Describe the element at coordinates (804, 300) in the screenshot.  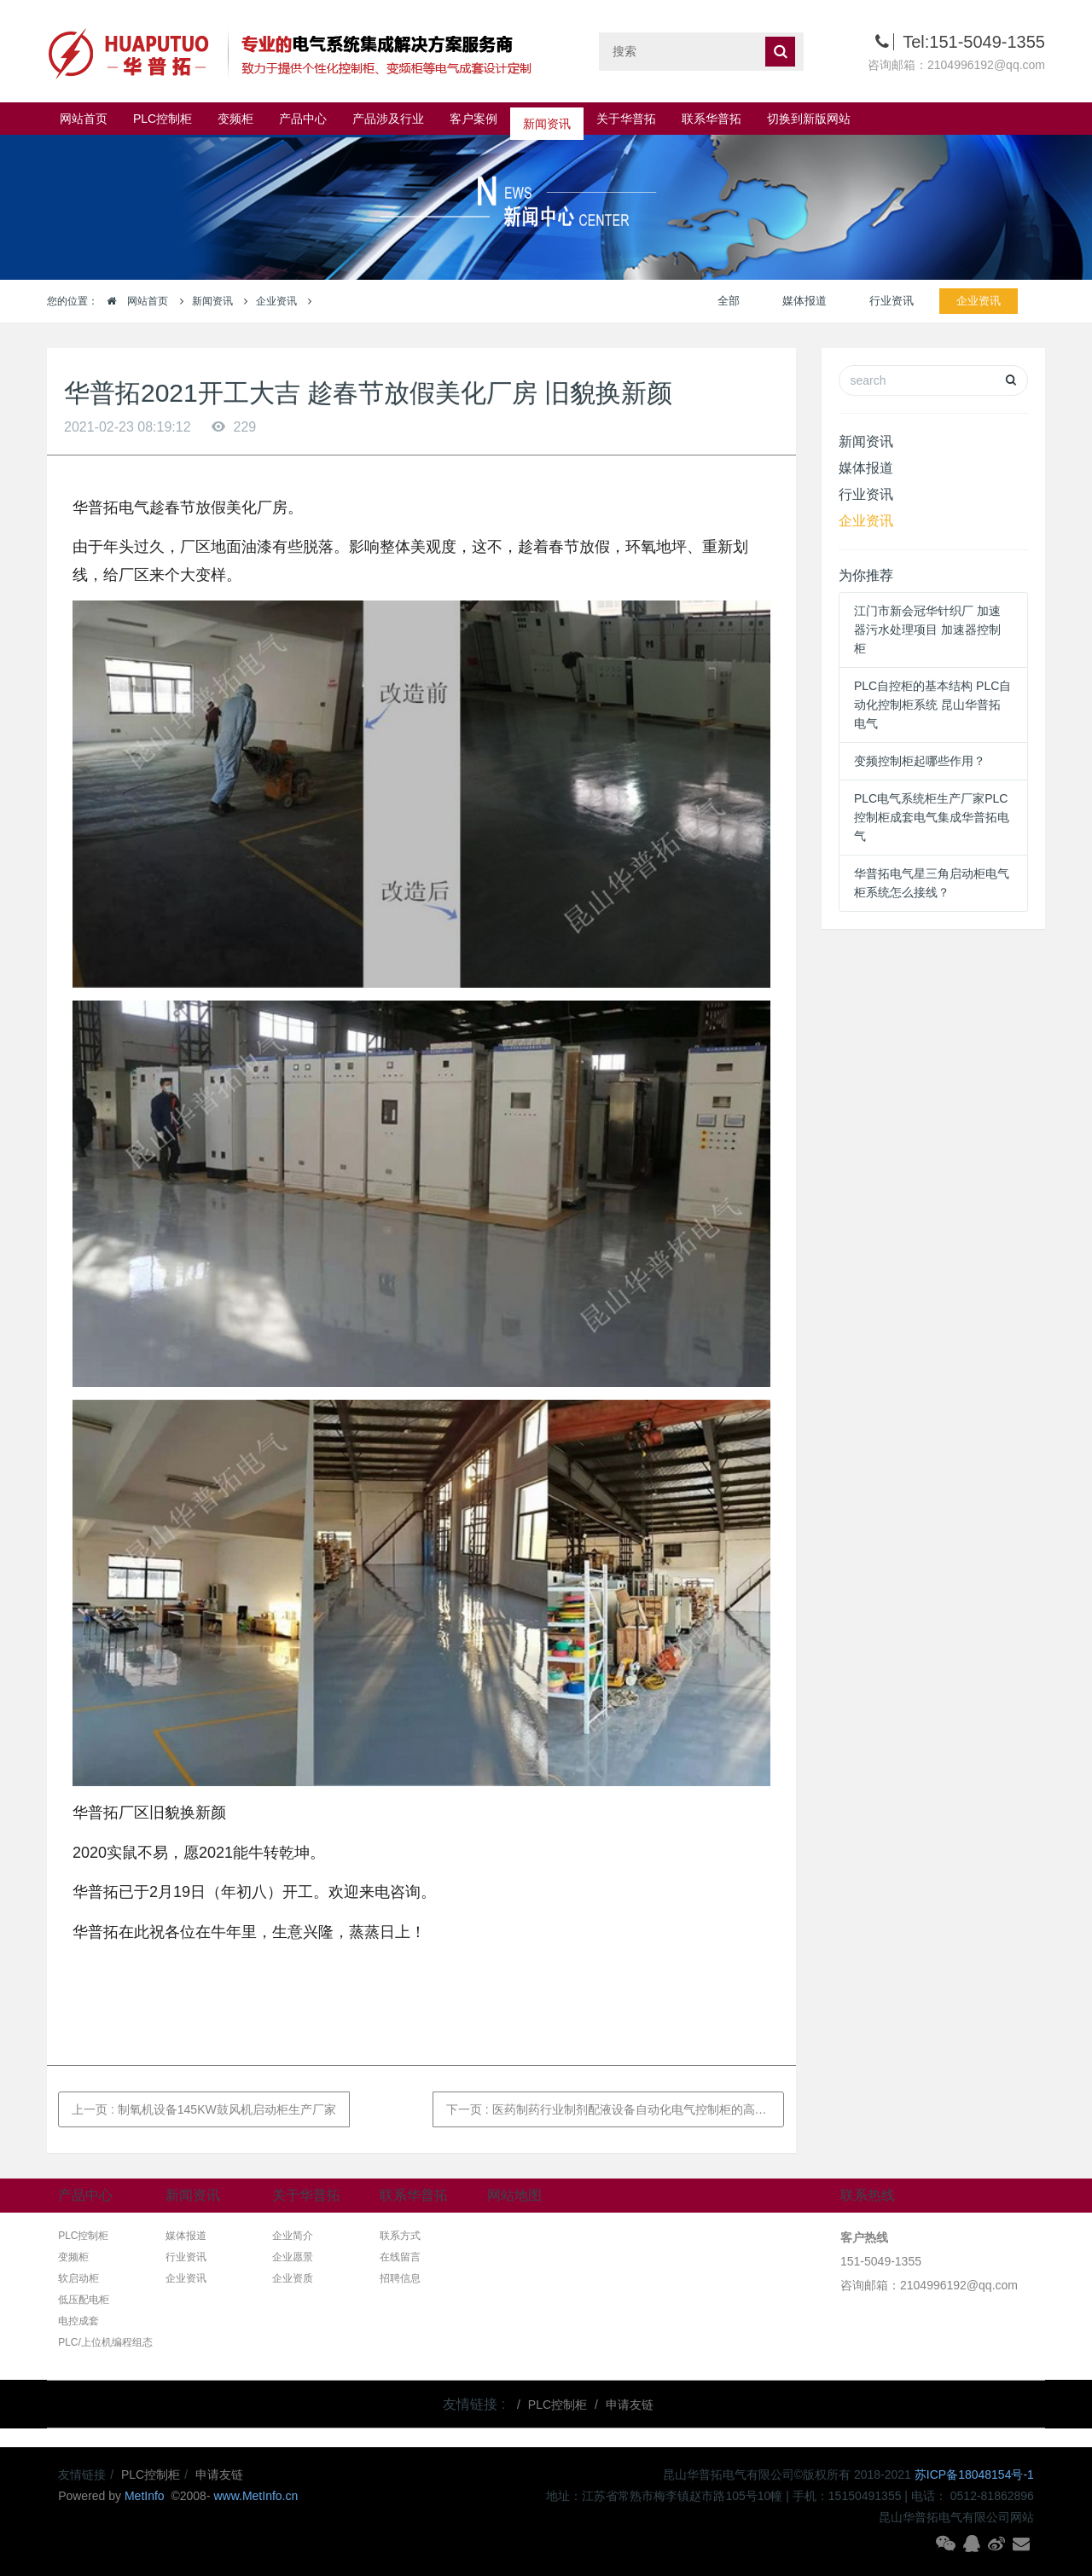
I see `媒体报道` at that location.